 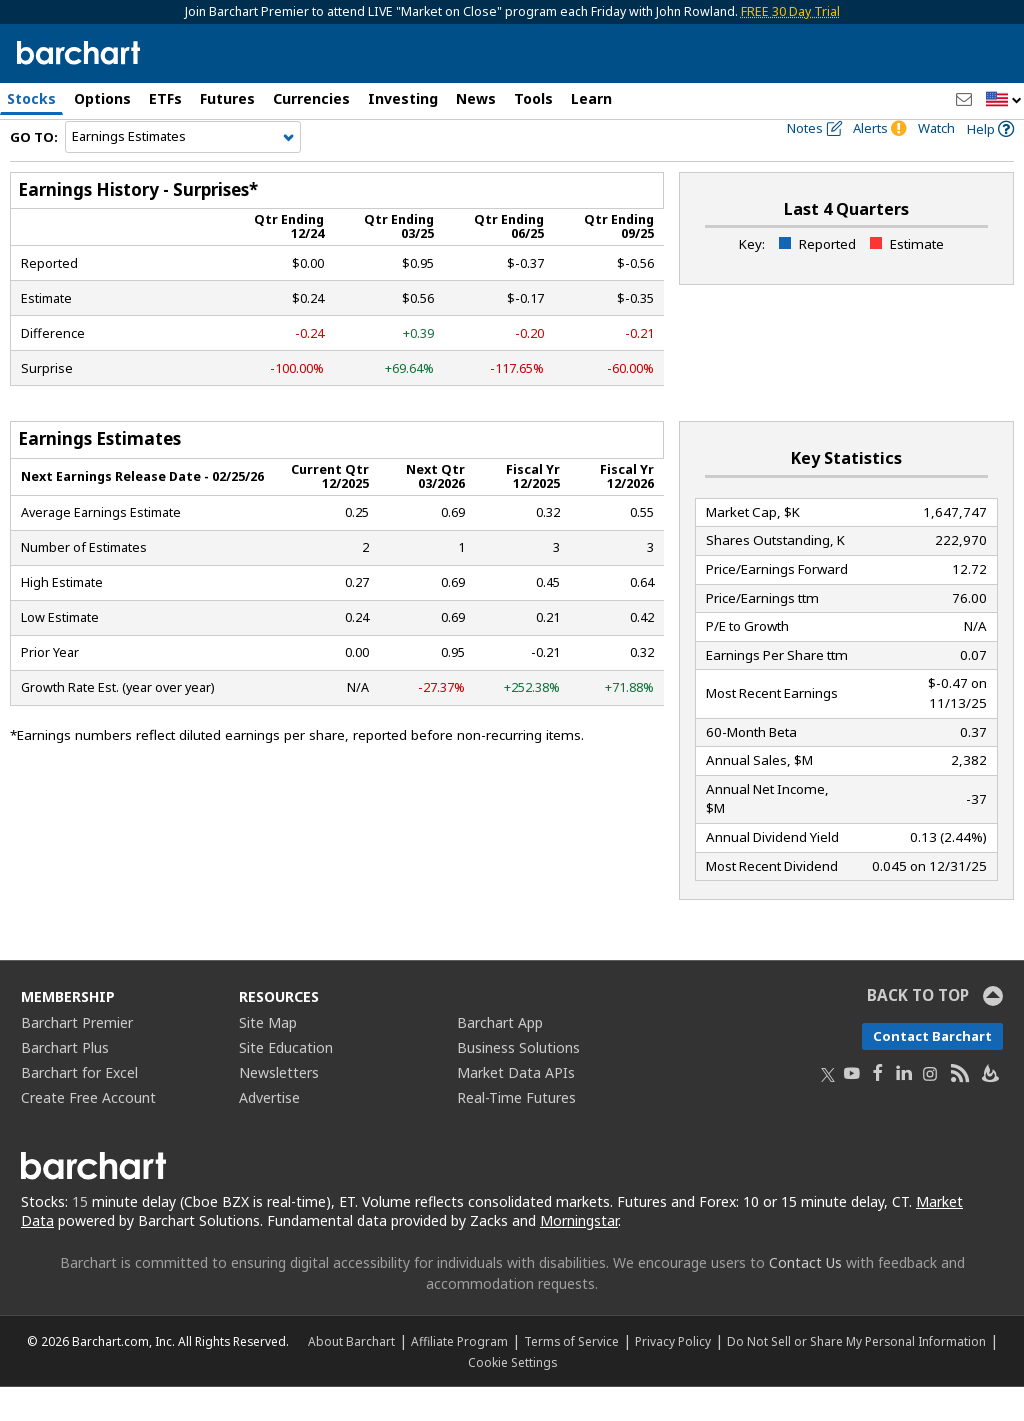 What do you see at coordinates (286, 1082) in the screenshot?
I see `Site Education` at bounding box center [286, 1082].